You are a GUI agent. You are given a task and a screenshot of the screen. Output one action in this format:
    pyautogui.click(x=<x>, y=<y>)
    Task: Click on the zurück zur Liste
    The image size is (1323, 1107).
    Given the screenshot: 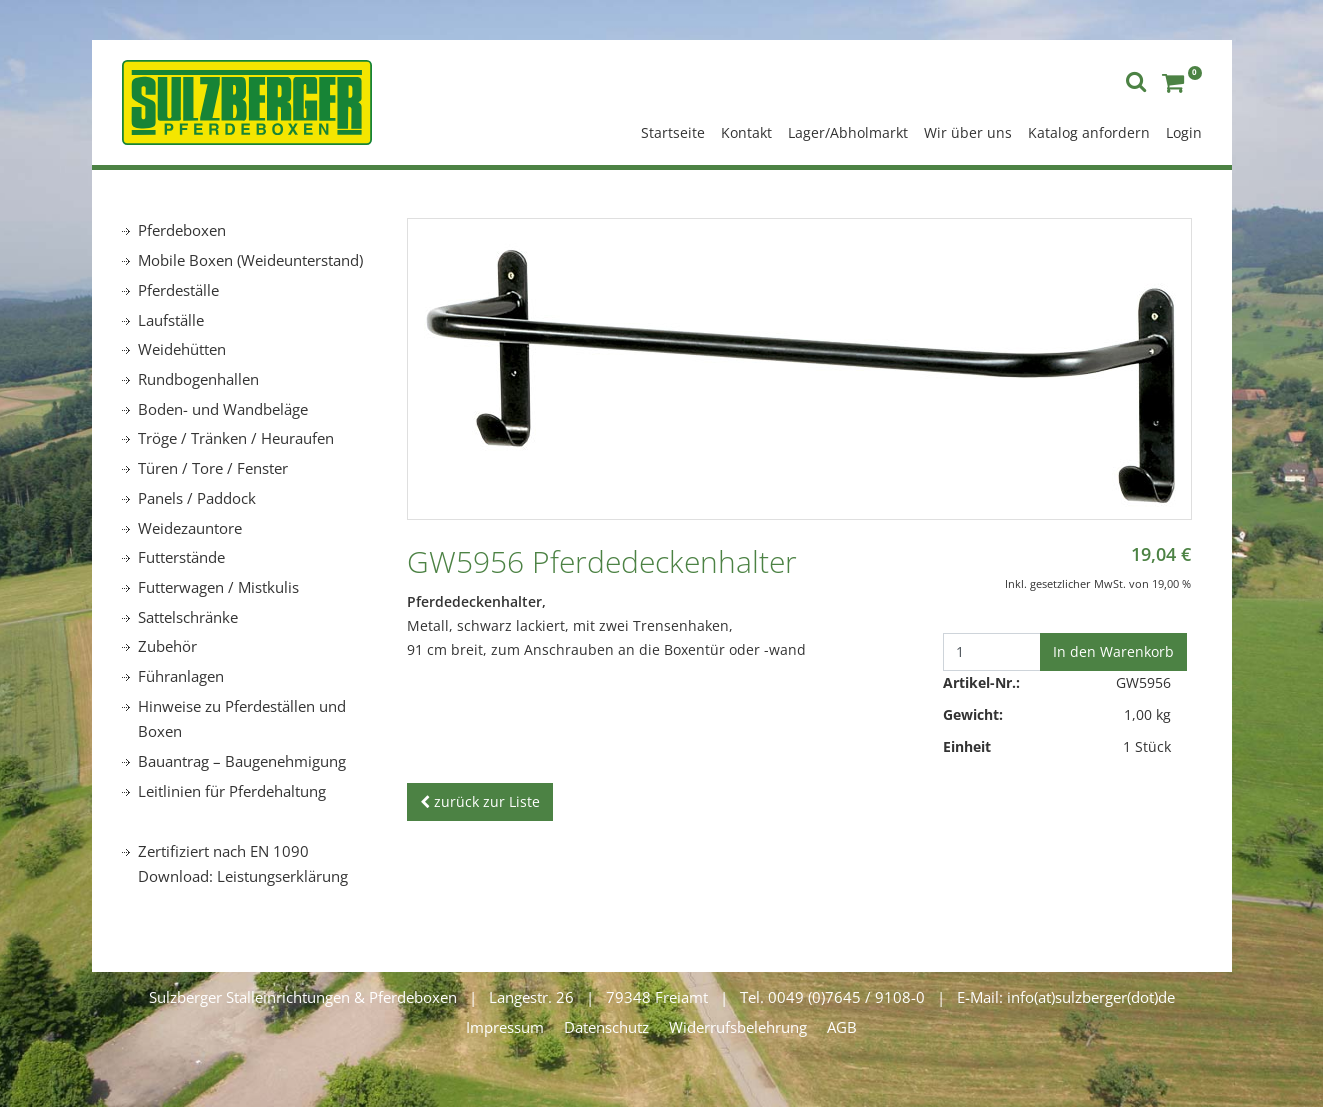 What is the action you would take?
    pyautogui.click(x=480, y=801)
    